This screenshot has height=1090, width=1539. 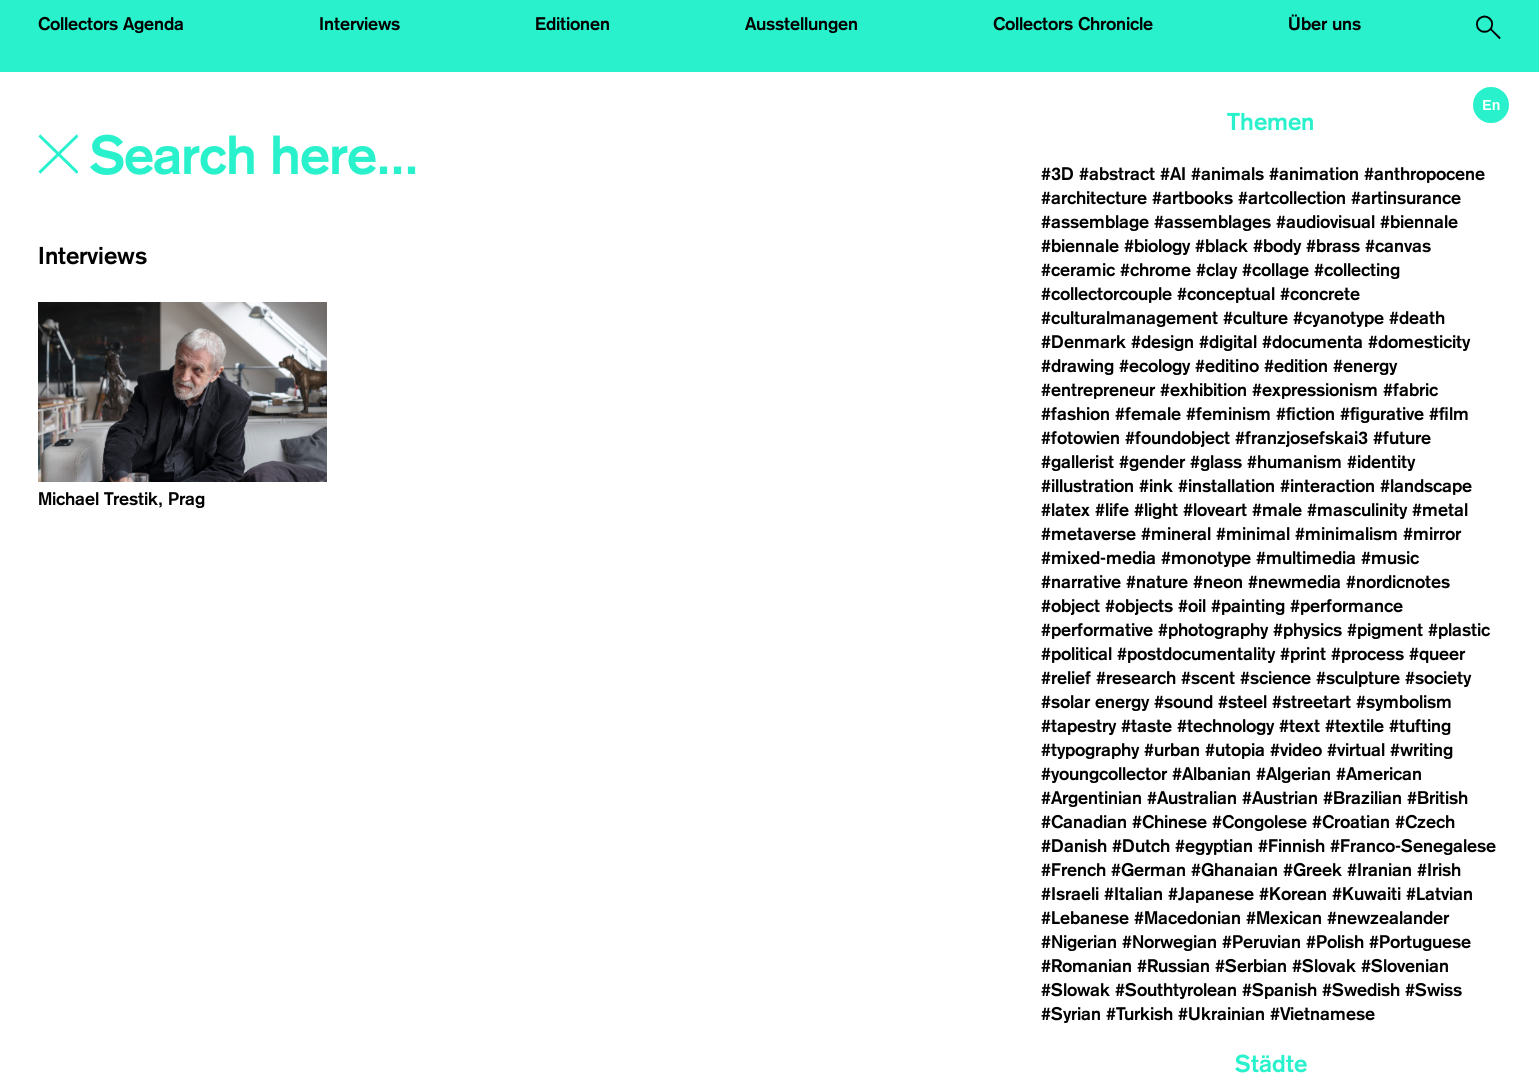 What do you see at coordinates (1367, 654) in the screenshot?
I see `#process` at bounding box center [1367, 654].